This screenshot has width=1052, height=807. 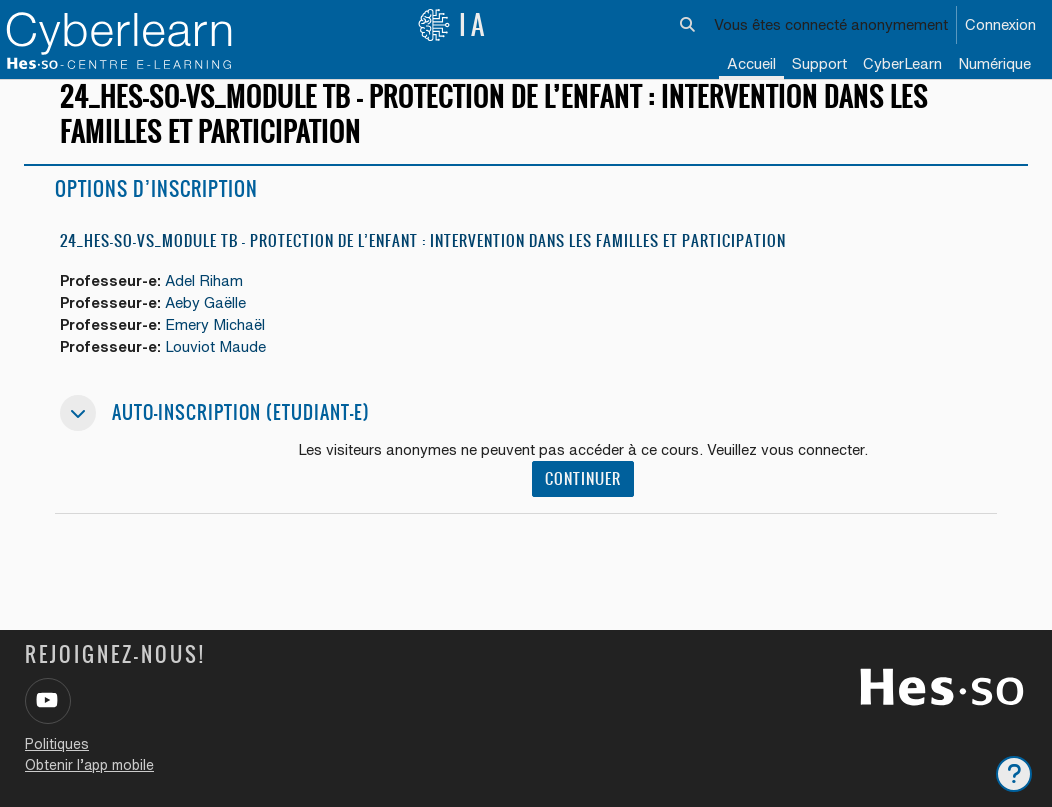 I want to click on Continuer, so click(x=583, y=498).